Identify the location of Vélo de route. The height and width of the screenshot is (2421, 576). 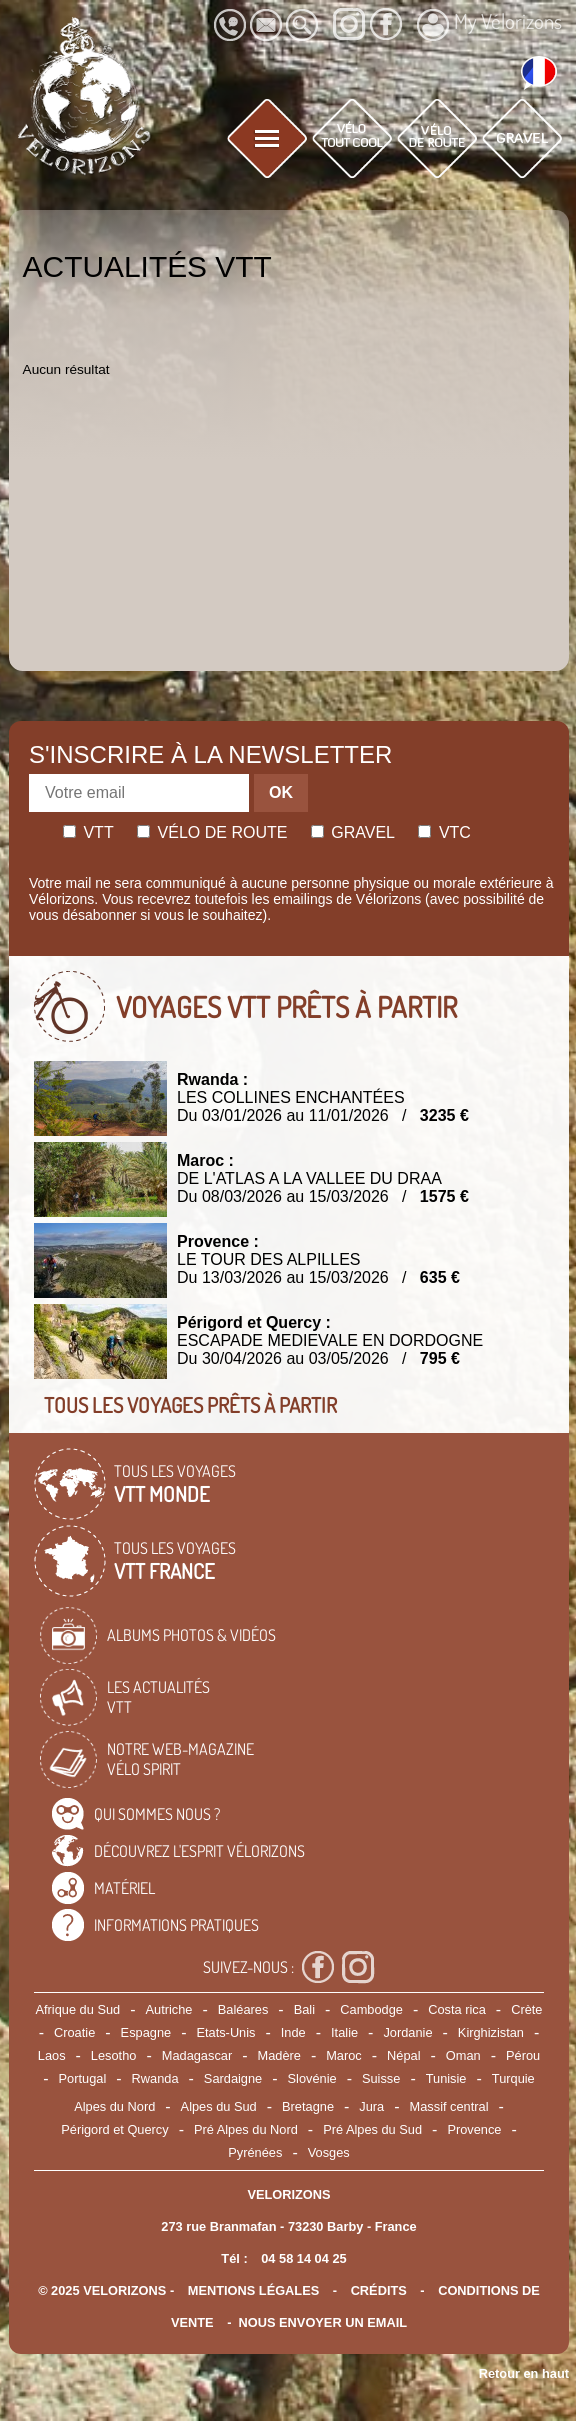
(212, 832).